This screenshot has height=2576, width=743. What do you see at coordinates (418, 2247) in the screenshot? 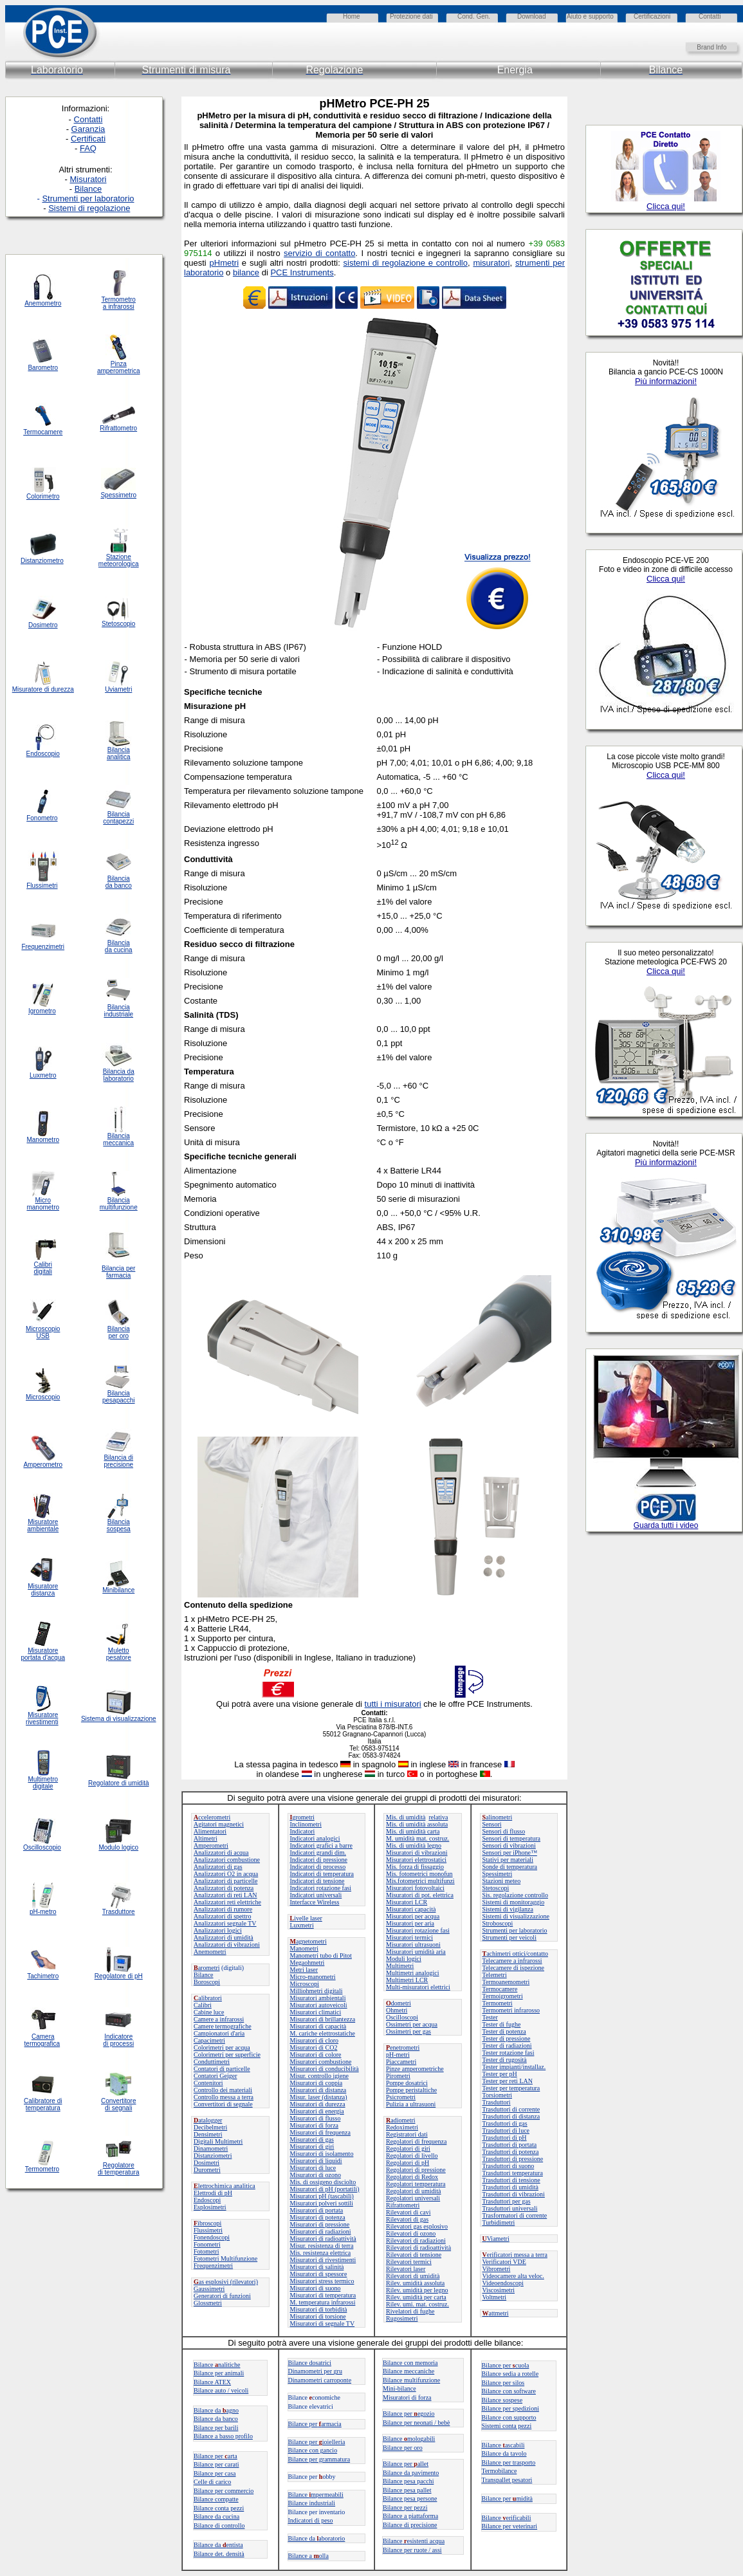
I see `Rilevatori di radioattività` at bounding box center [418, 2247].